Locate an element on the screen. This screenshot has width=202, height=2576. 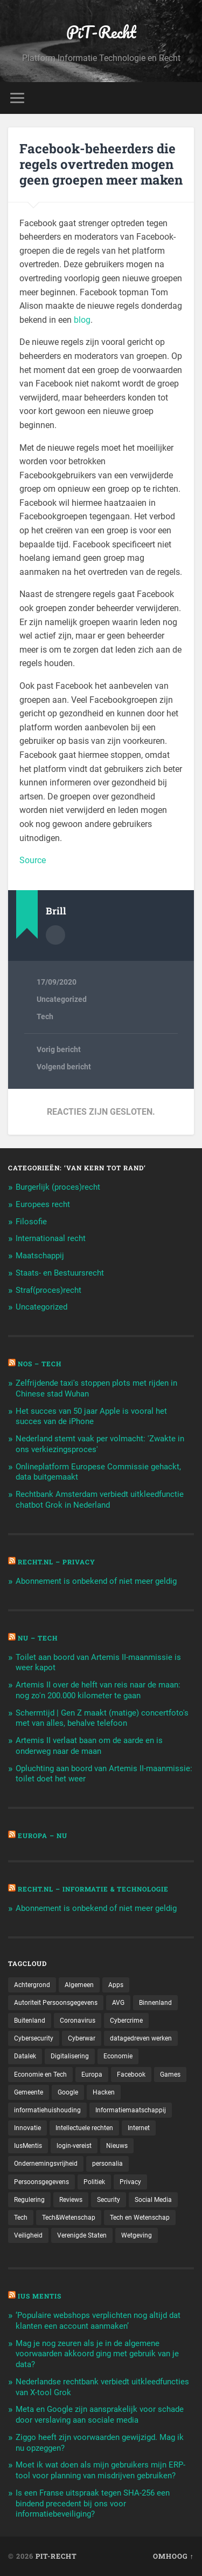
PiT-Recht is located at coordinates (101, 32).